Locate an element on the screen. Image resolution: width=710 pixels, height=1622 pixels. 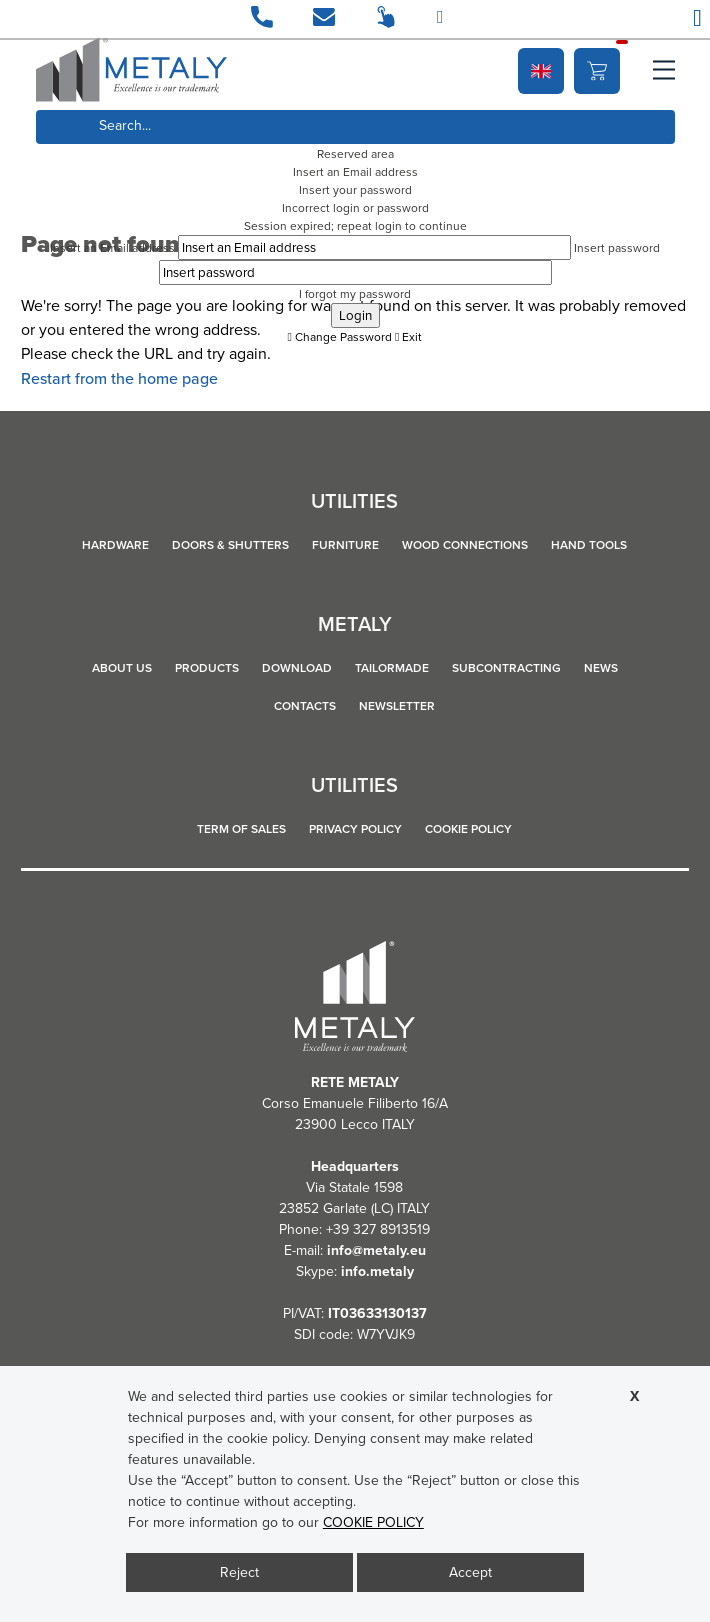
COOKIE POLICY is located at coordinates (468, 829).